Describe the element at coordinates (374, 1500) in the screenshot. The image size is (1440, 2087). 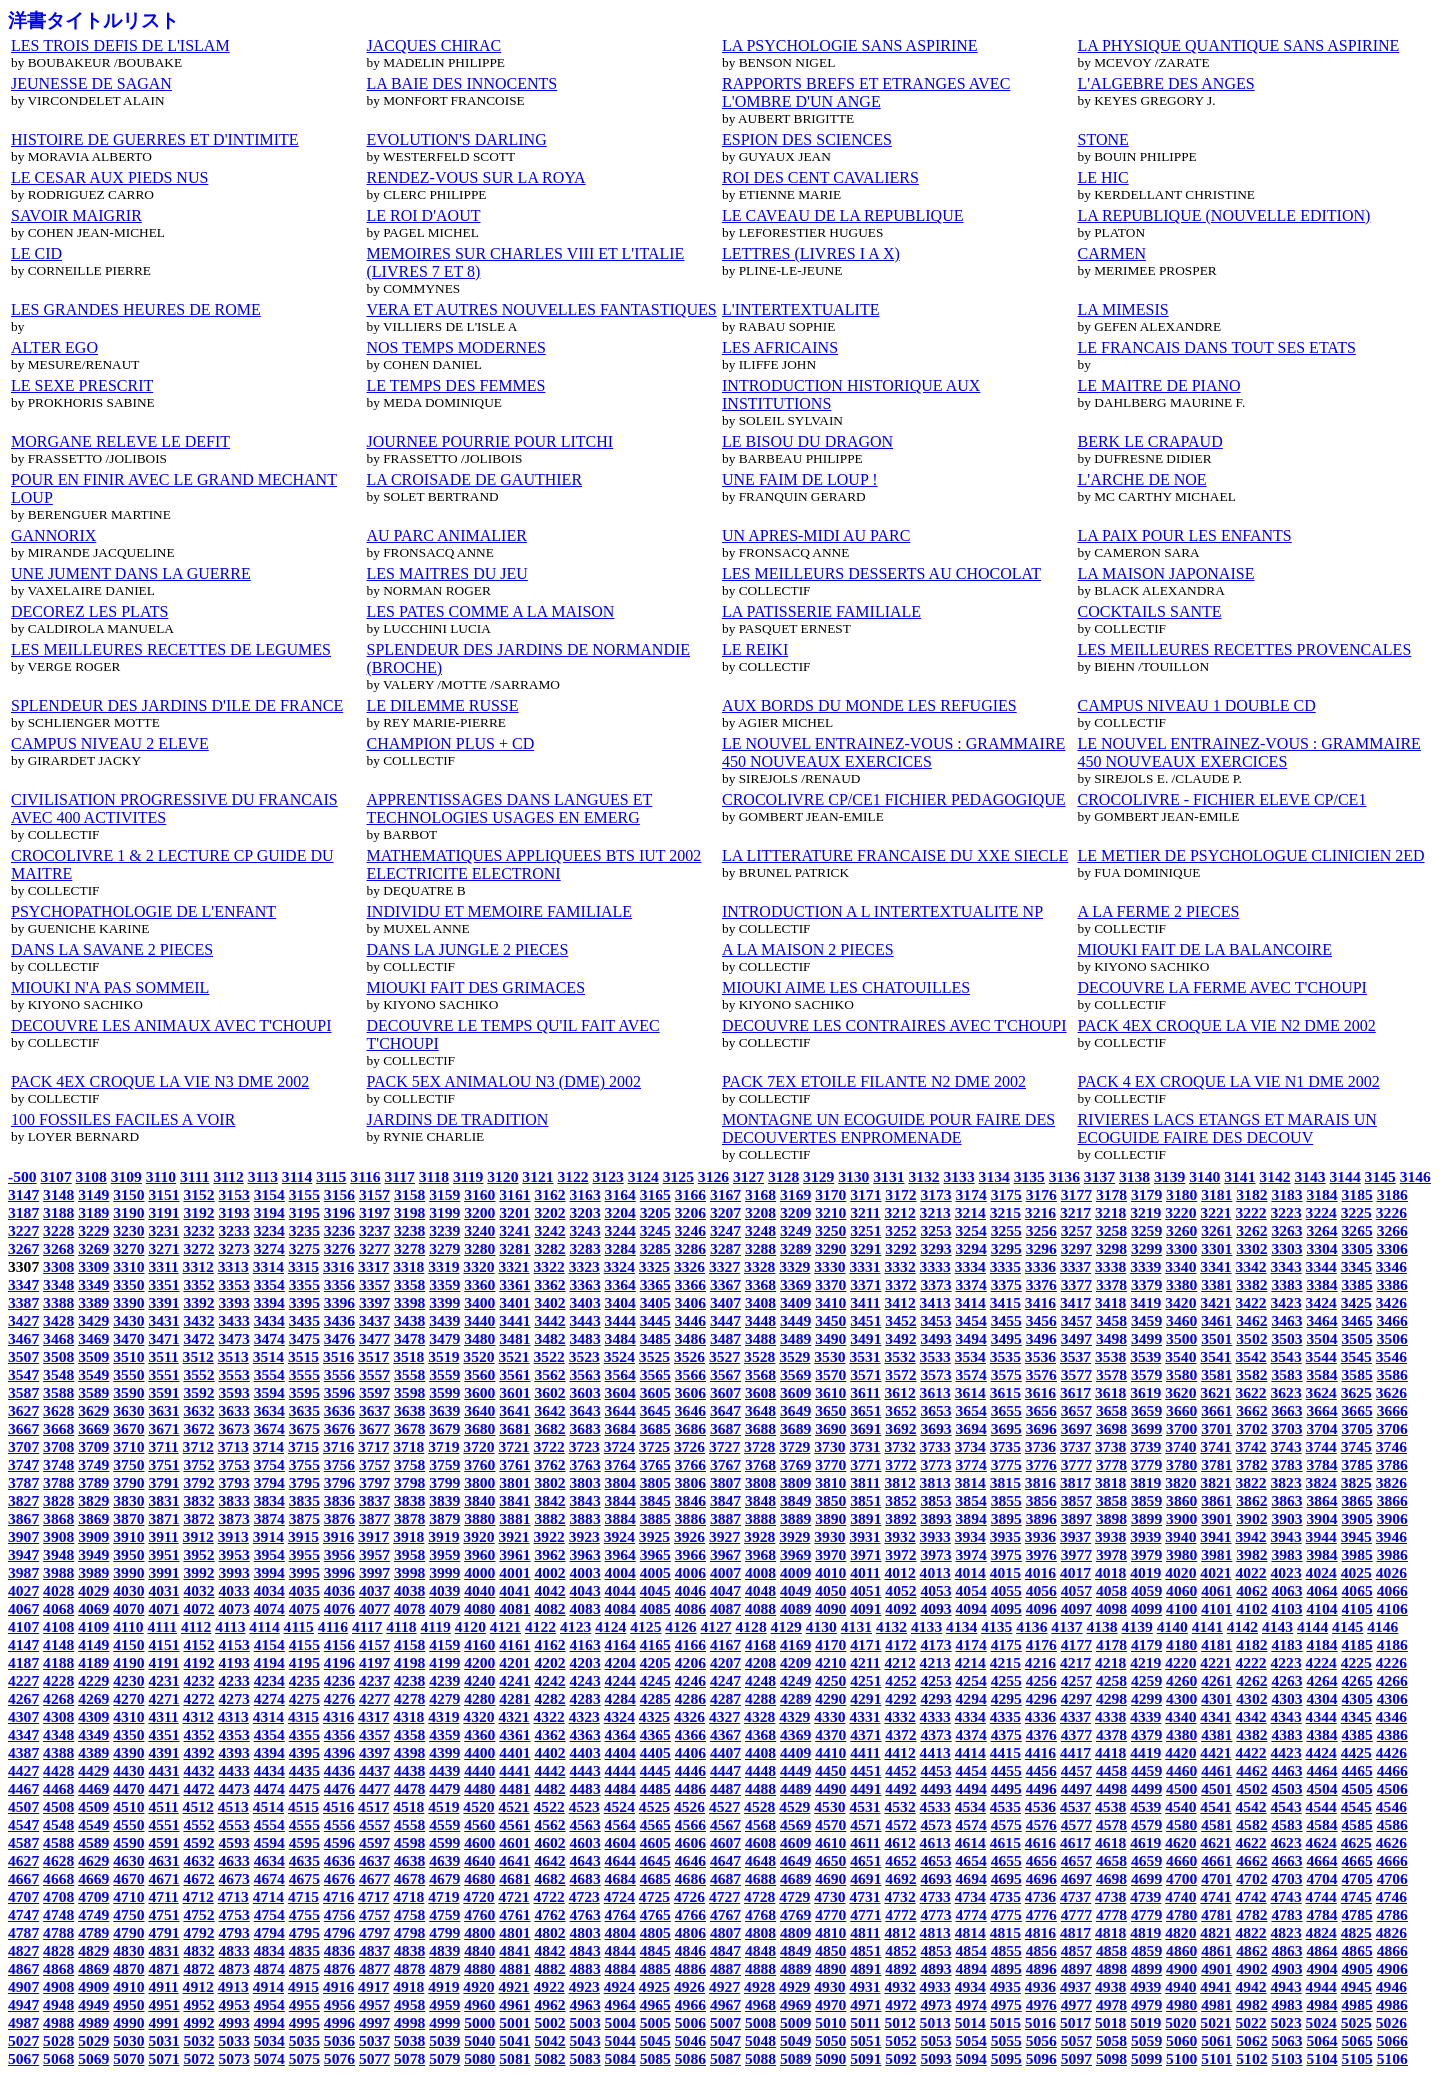
I see `3837` at that location.